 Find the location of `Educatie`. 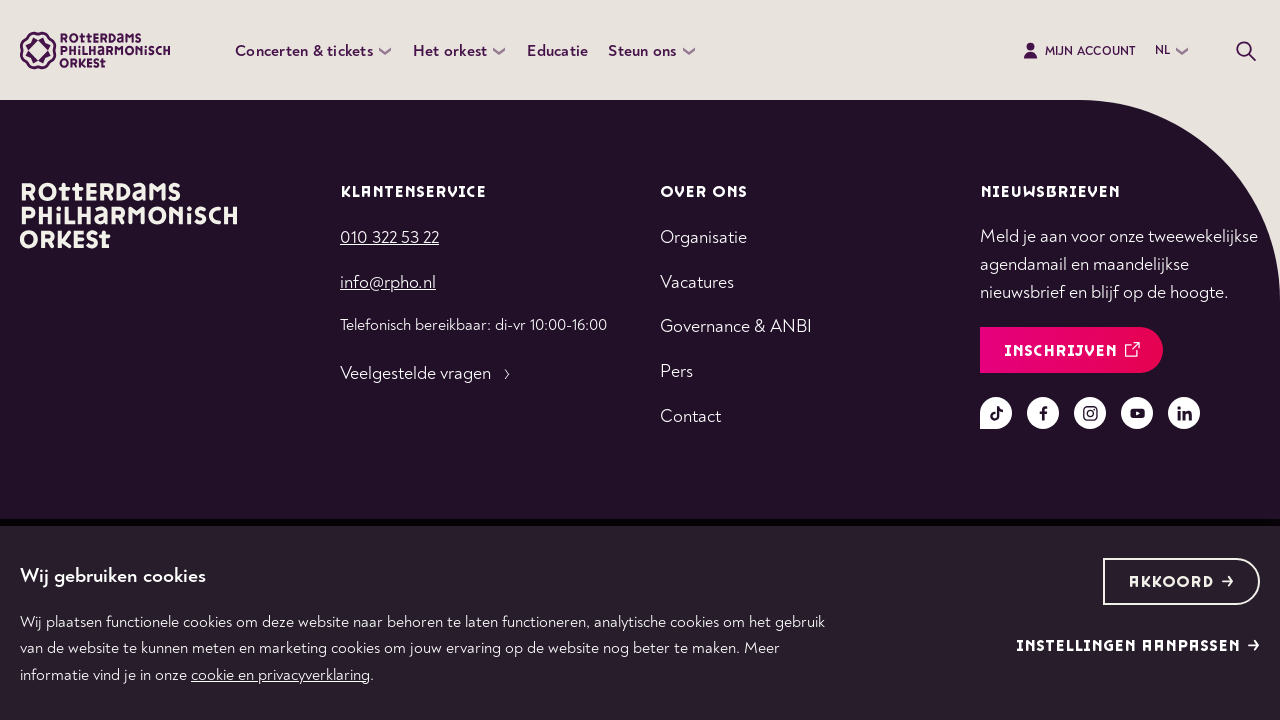

Educatie is located at coordinates (557, 51).